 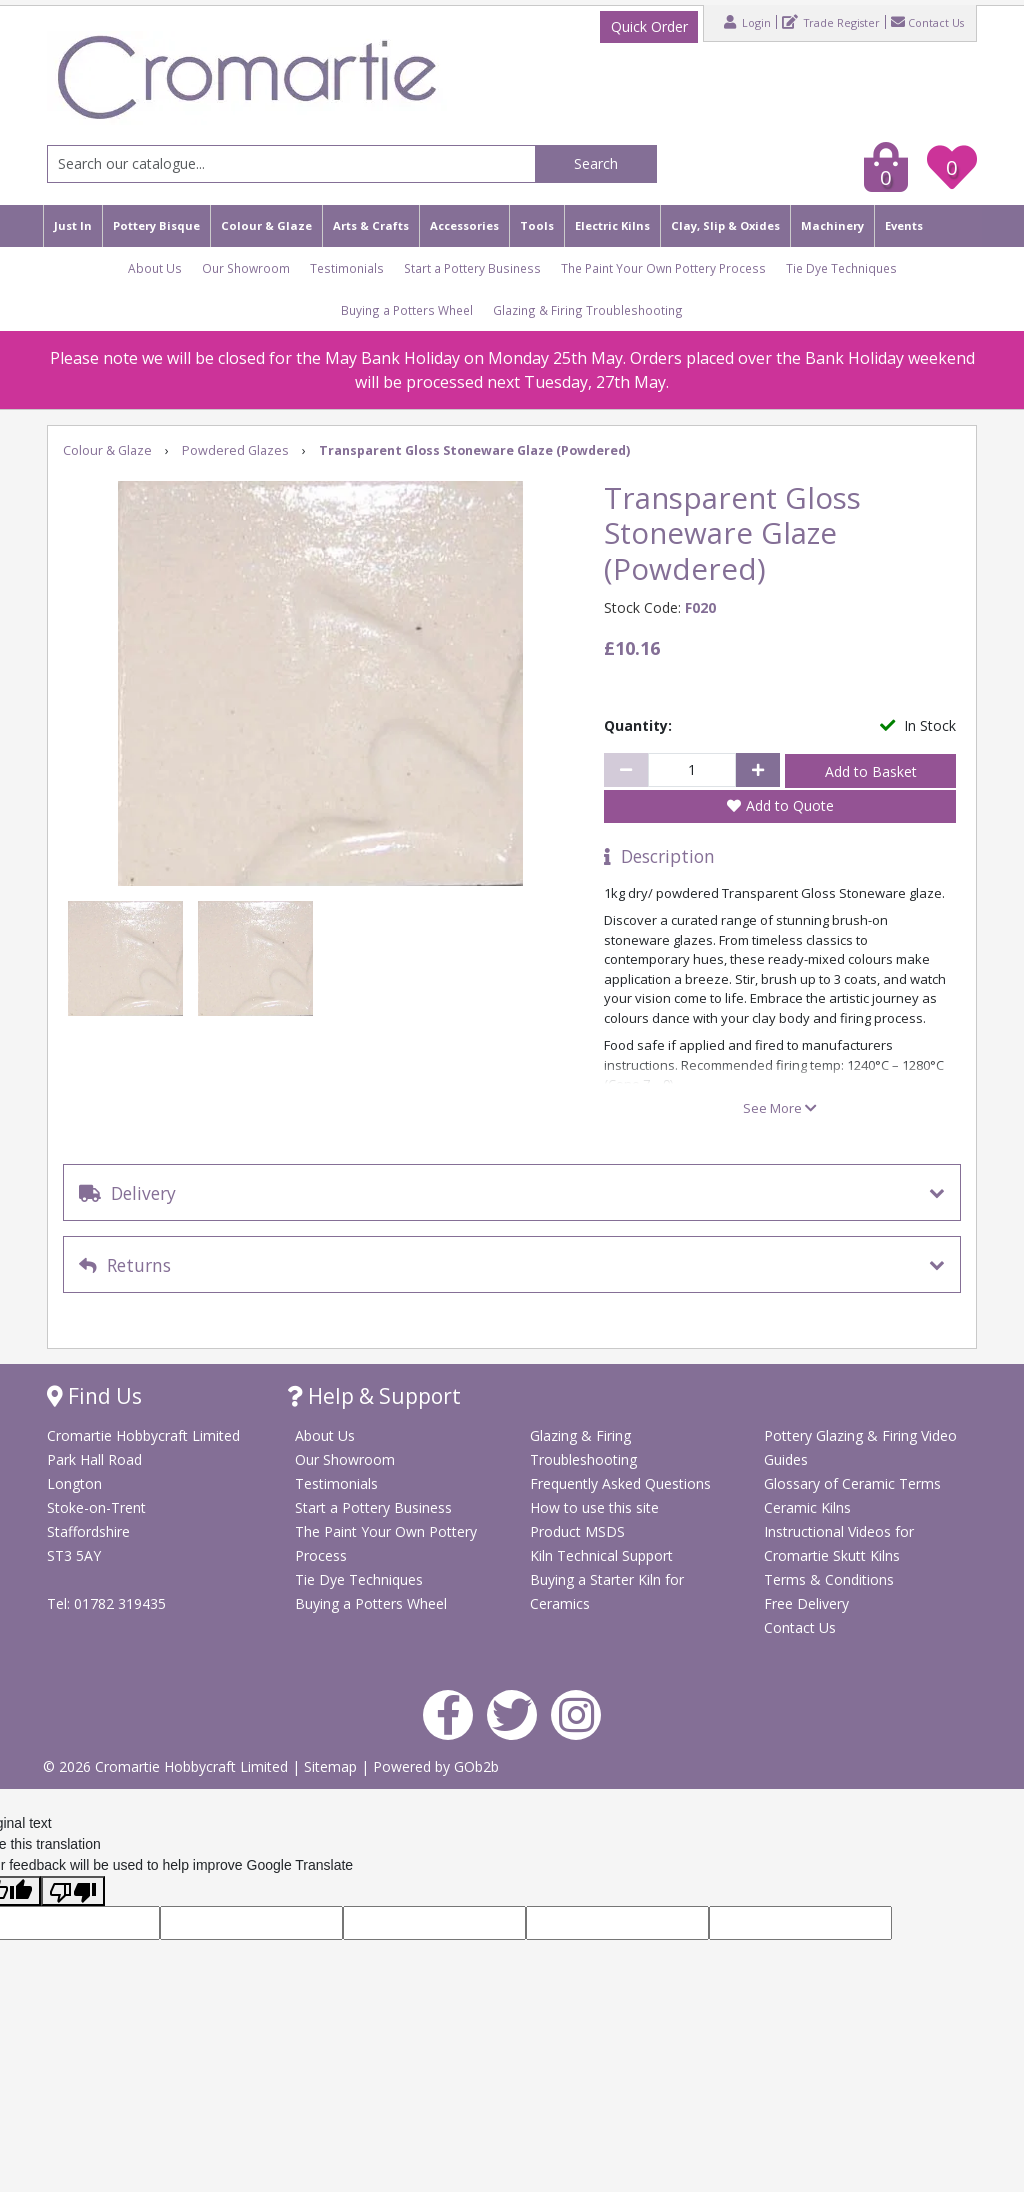 What do you see at coordinates (852, 1483) in the screenshot?
I see `Glossary of Ceramic Terms` at bounding box center [852, 1483].